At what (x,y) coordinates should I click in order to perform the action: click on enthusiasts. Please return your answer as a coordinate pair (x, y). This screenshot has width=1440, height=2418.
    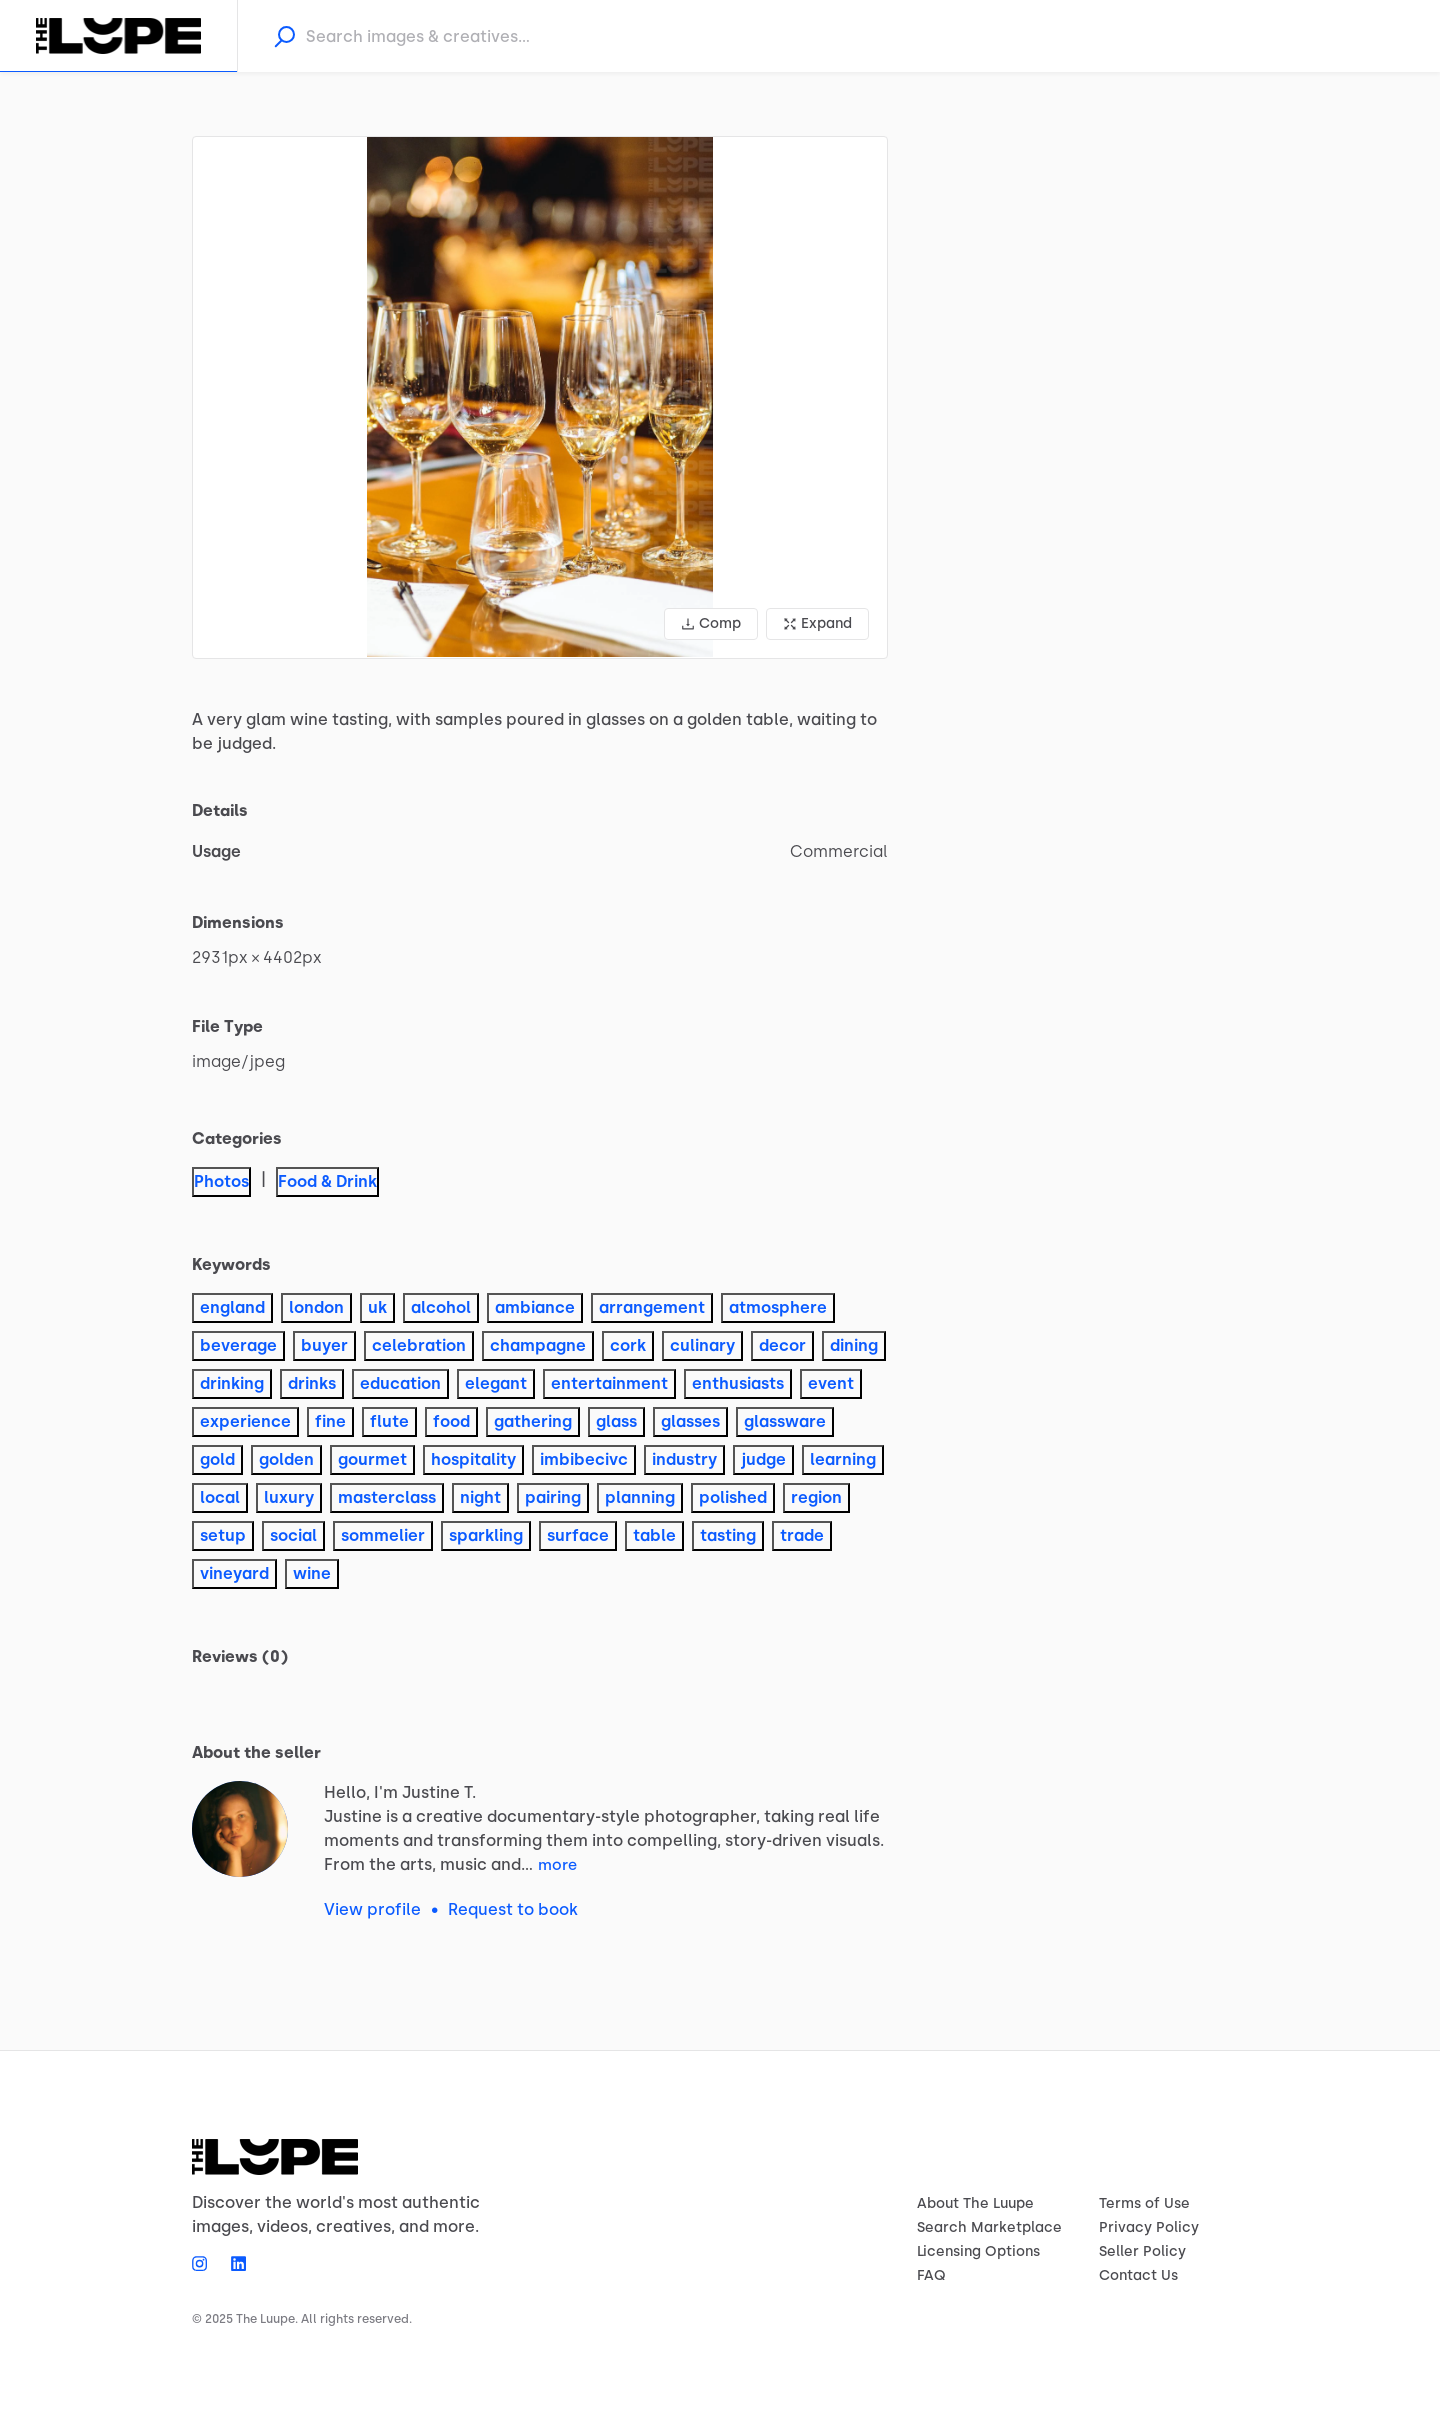
    Looking at the image, I should click on (738, 1383).